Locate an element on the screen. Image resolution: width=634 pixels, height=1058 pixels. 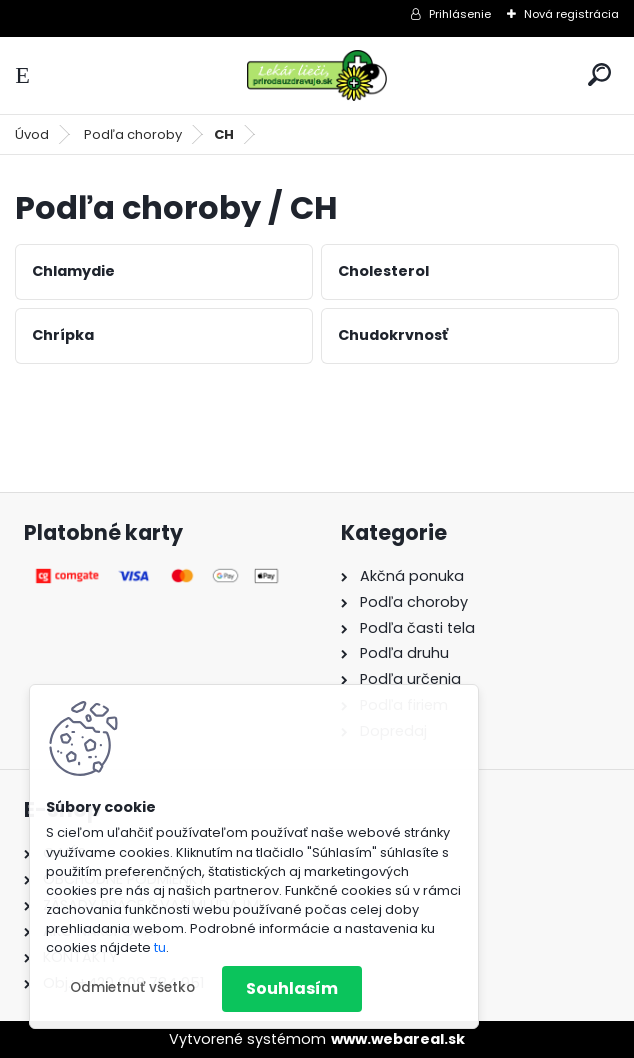
Podľa choroby is located at coordinates (133, 134).